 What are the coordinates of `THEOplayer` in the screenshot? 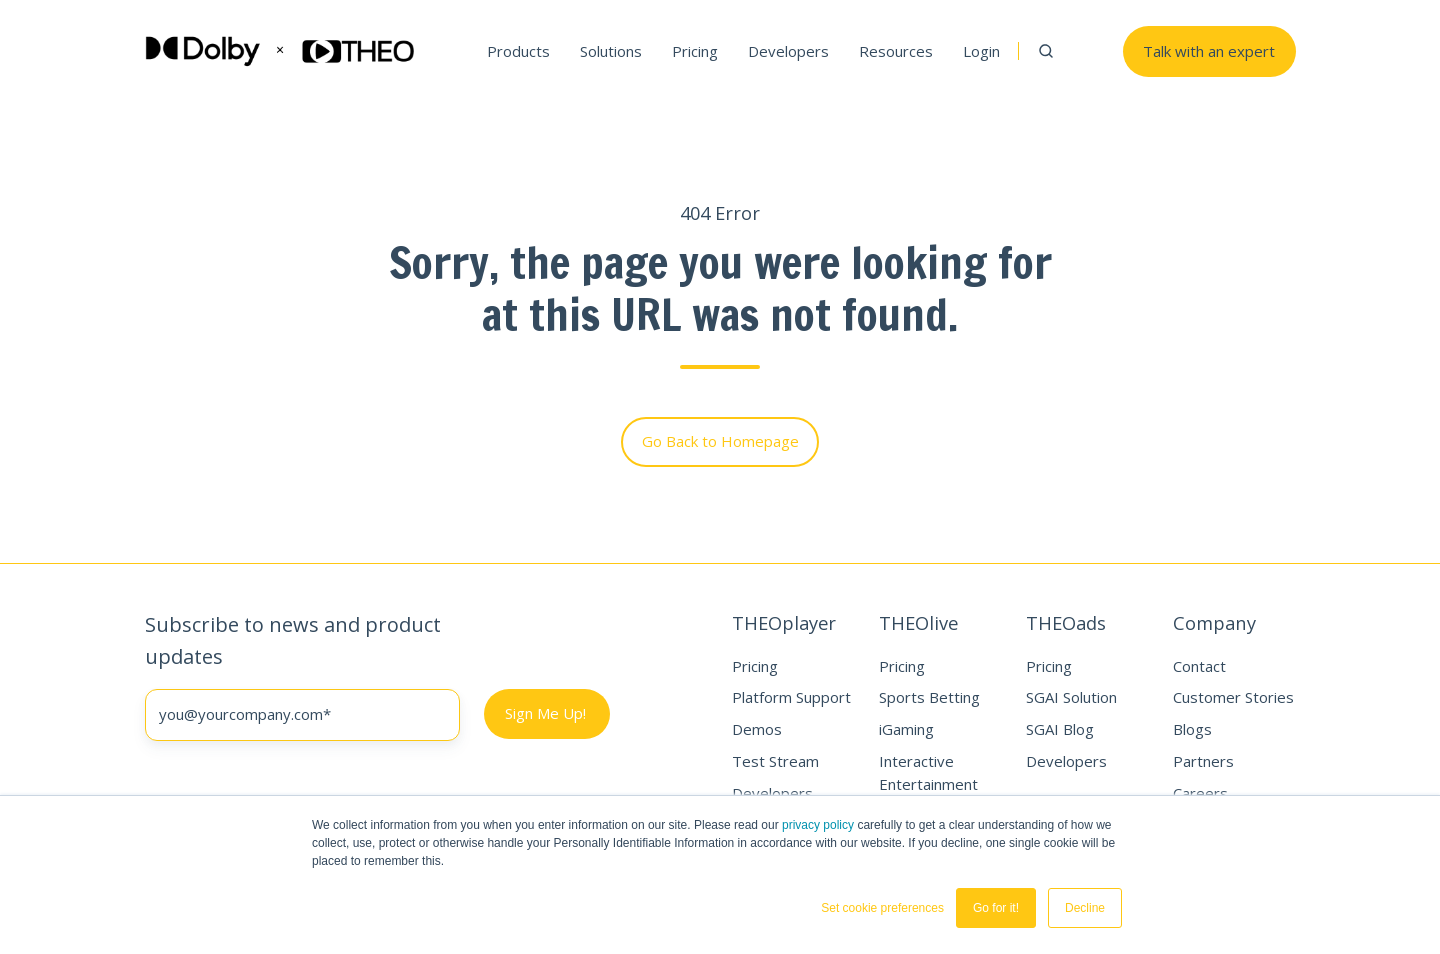 It's located at (784, 622).